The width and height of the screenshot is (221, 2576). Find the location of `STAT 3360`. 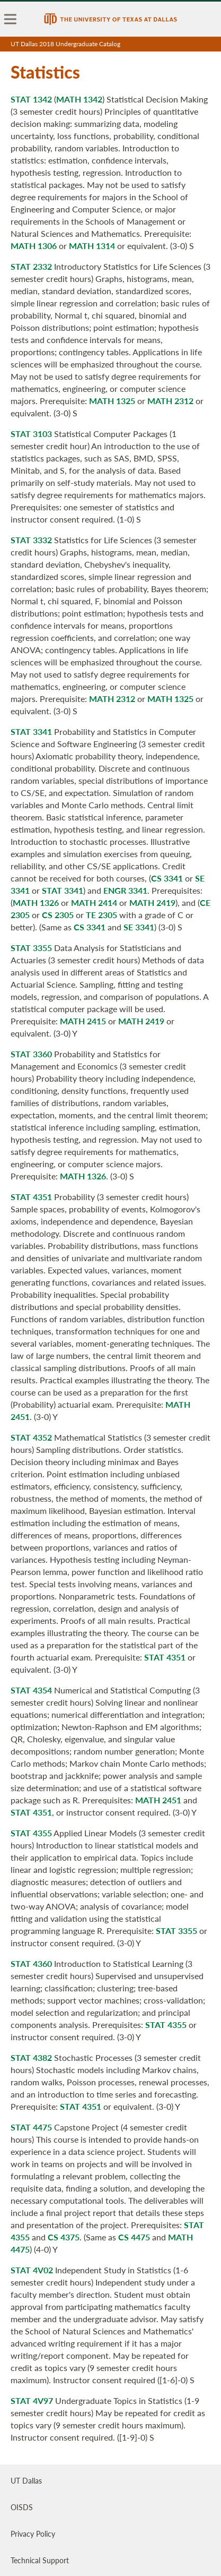

STAT 3360 is located at coordinates (31, 1054).